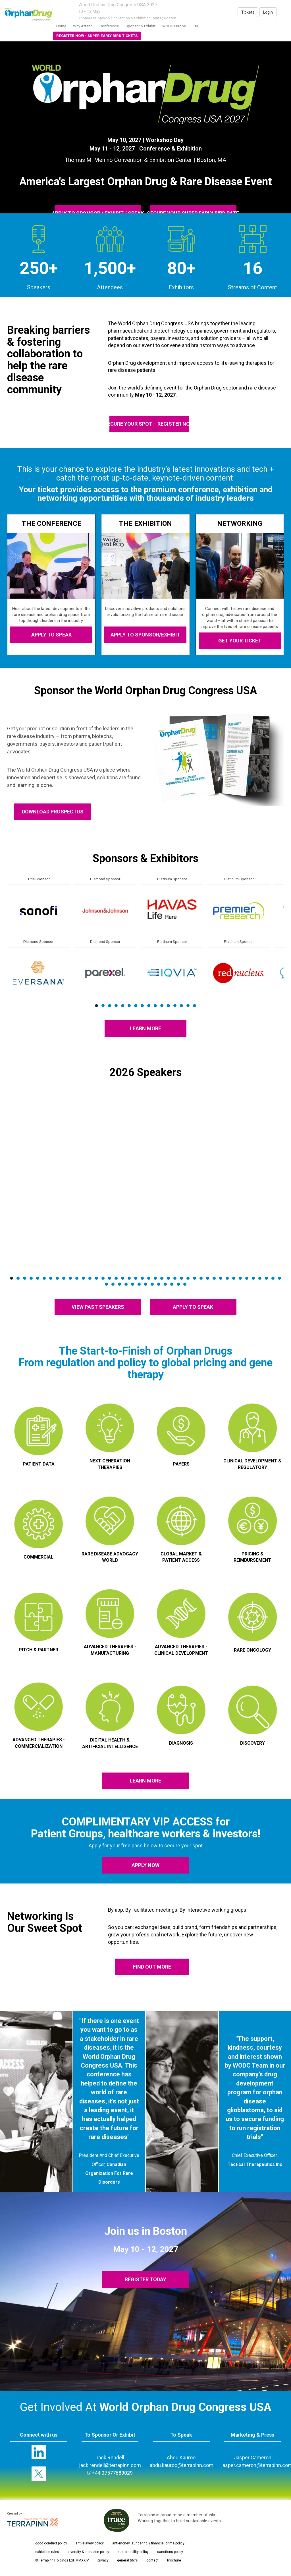 The image size is (291, 2576). What do you see at coordinates (158, 1284) in the screenshot?
I see `51` at bounding box center [158, 1284].